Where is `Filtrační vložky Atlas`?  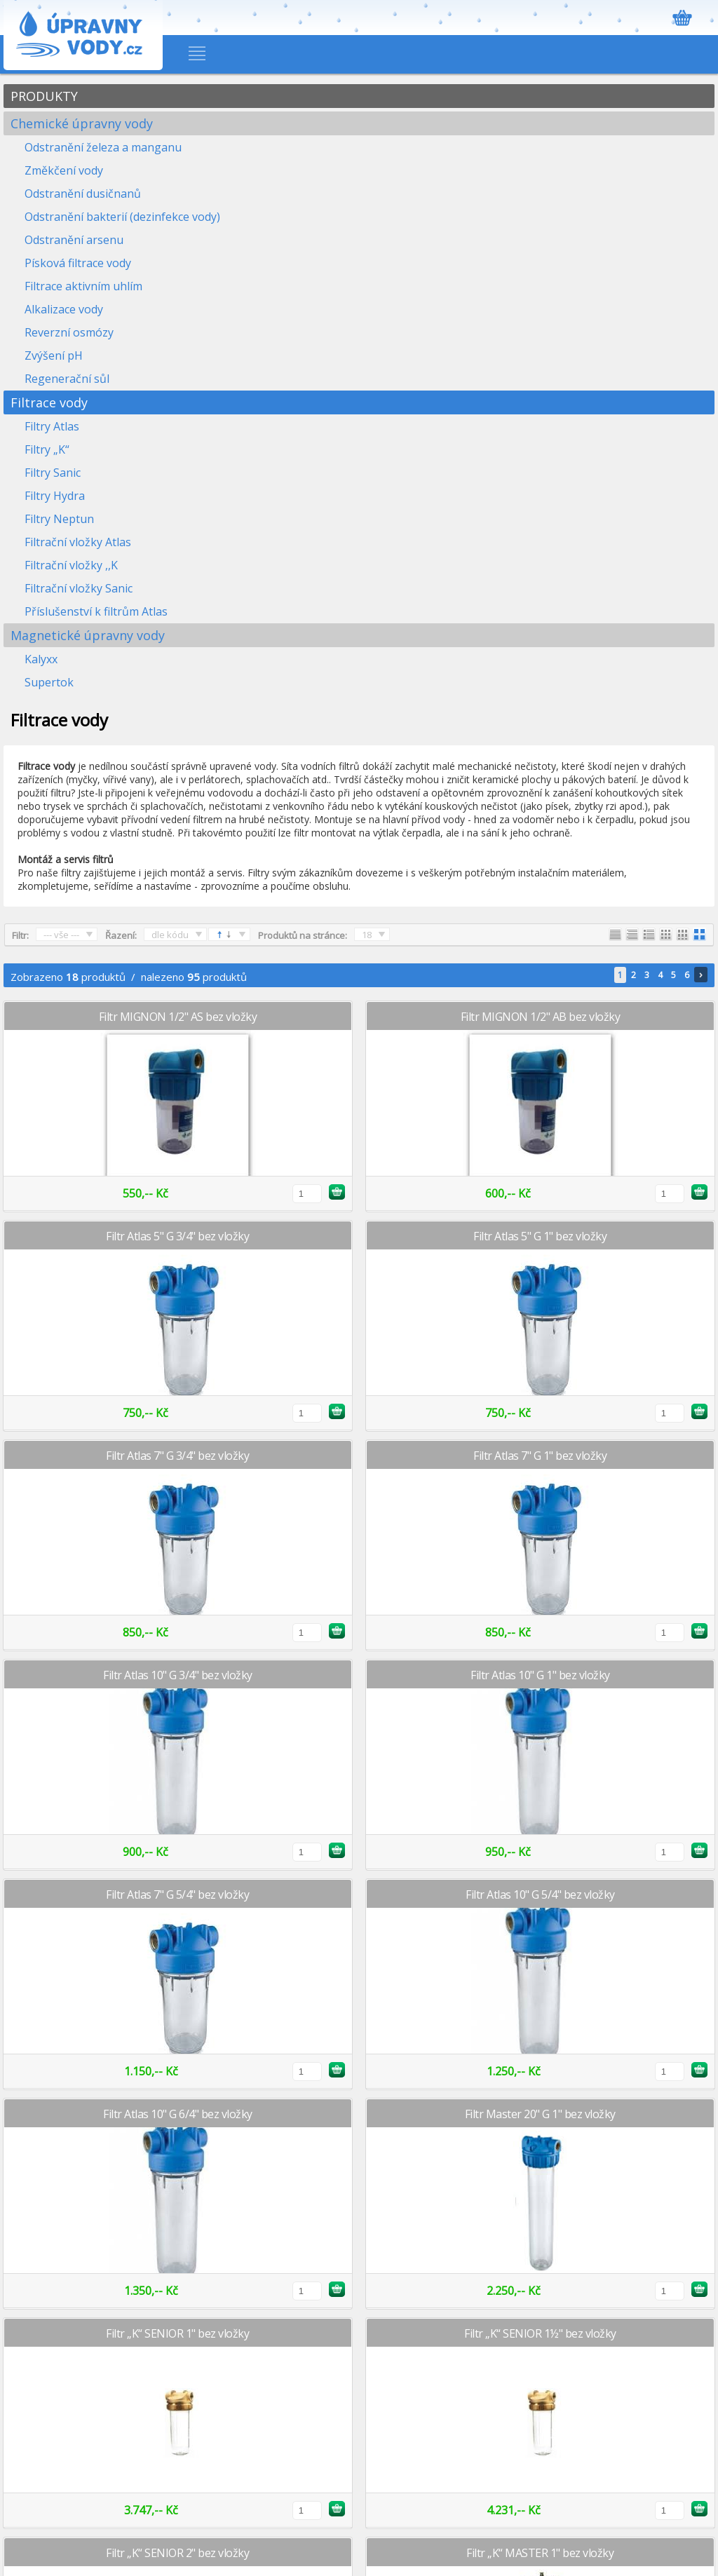 Filtrační vložky Atlas is located at coordinates (78, 542).